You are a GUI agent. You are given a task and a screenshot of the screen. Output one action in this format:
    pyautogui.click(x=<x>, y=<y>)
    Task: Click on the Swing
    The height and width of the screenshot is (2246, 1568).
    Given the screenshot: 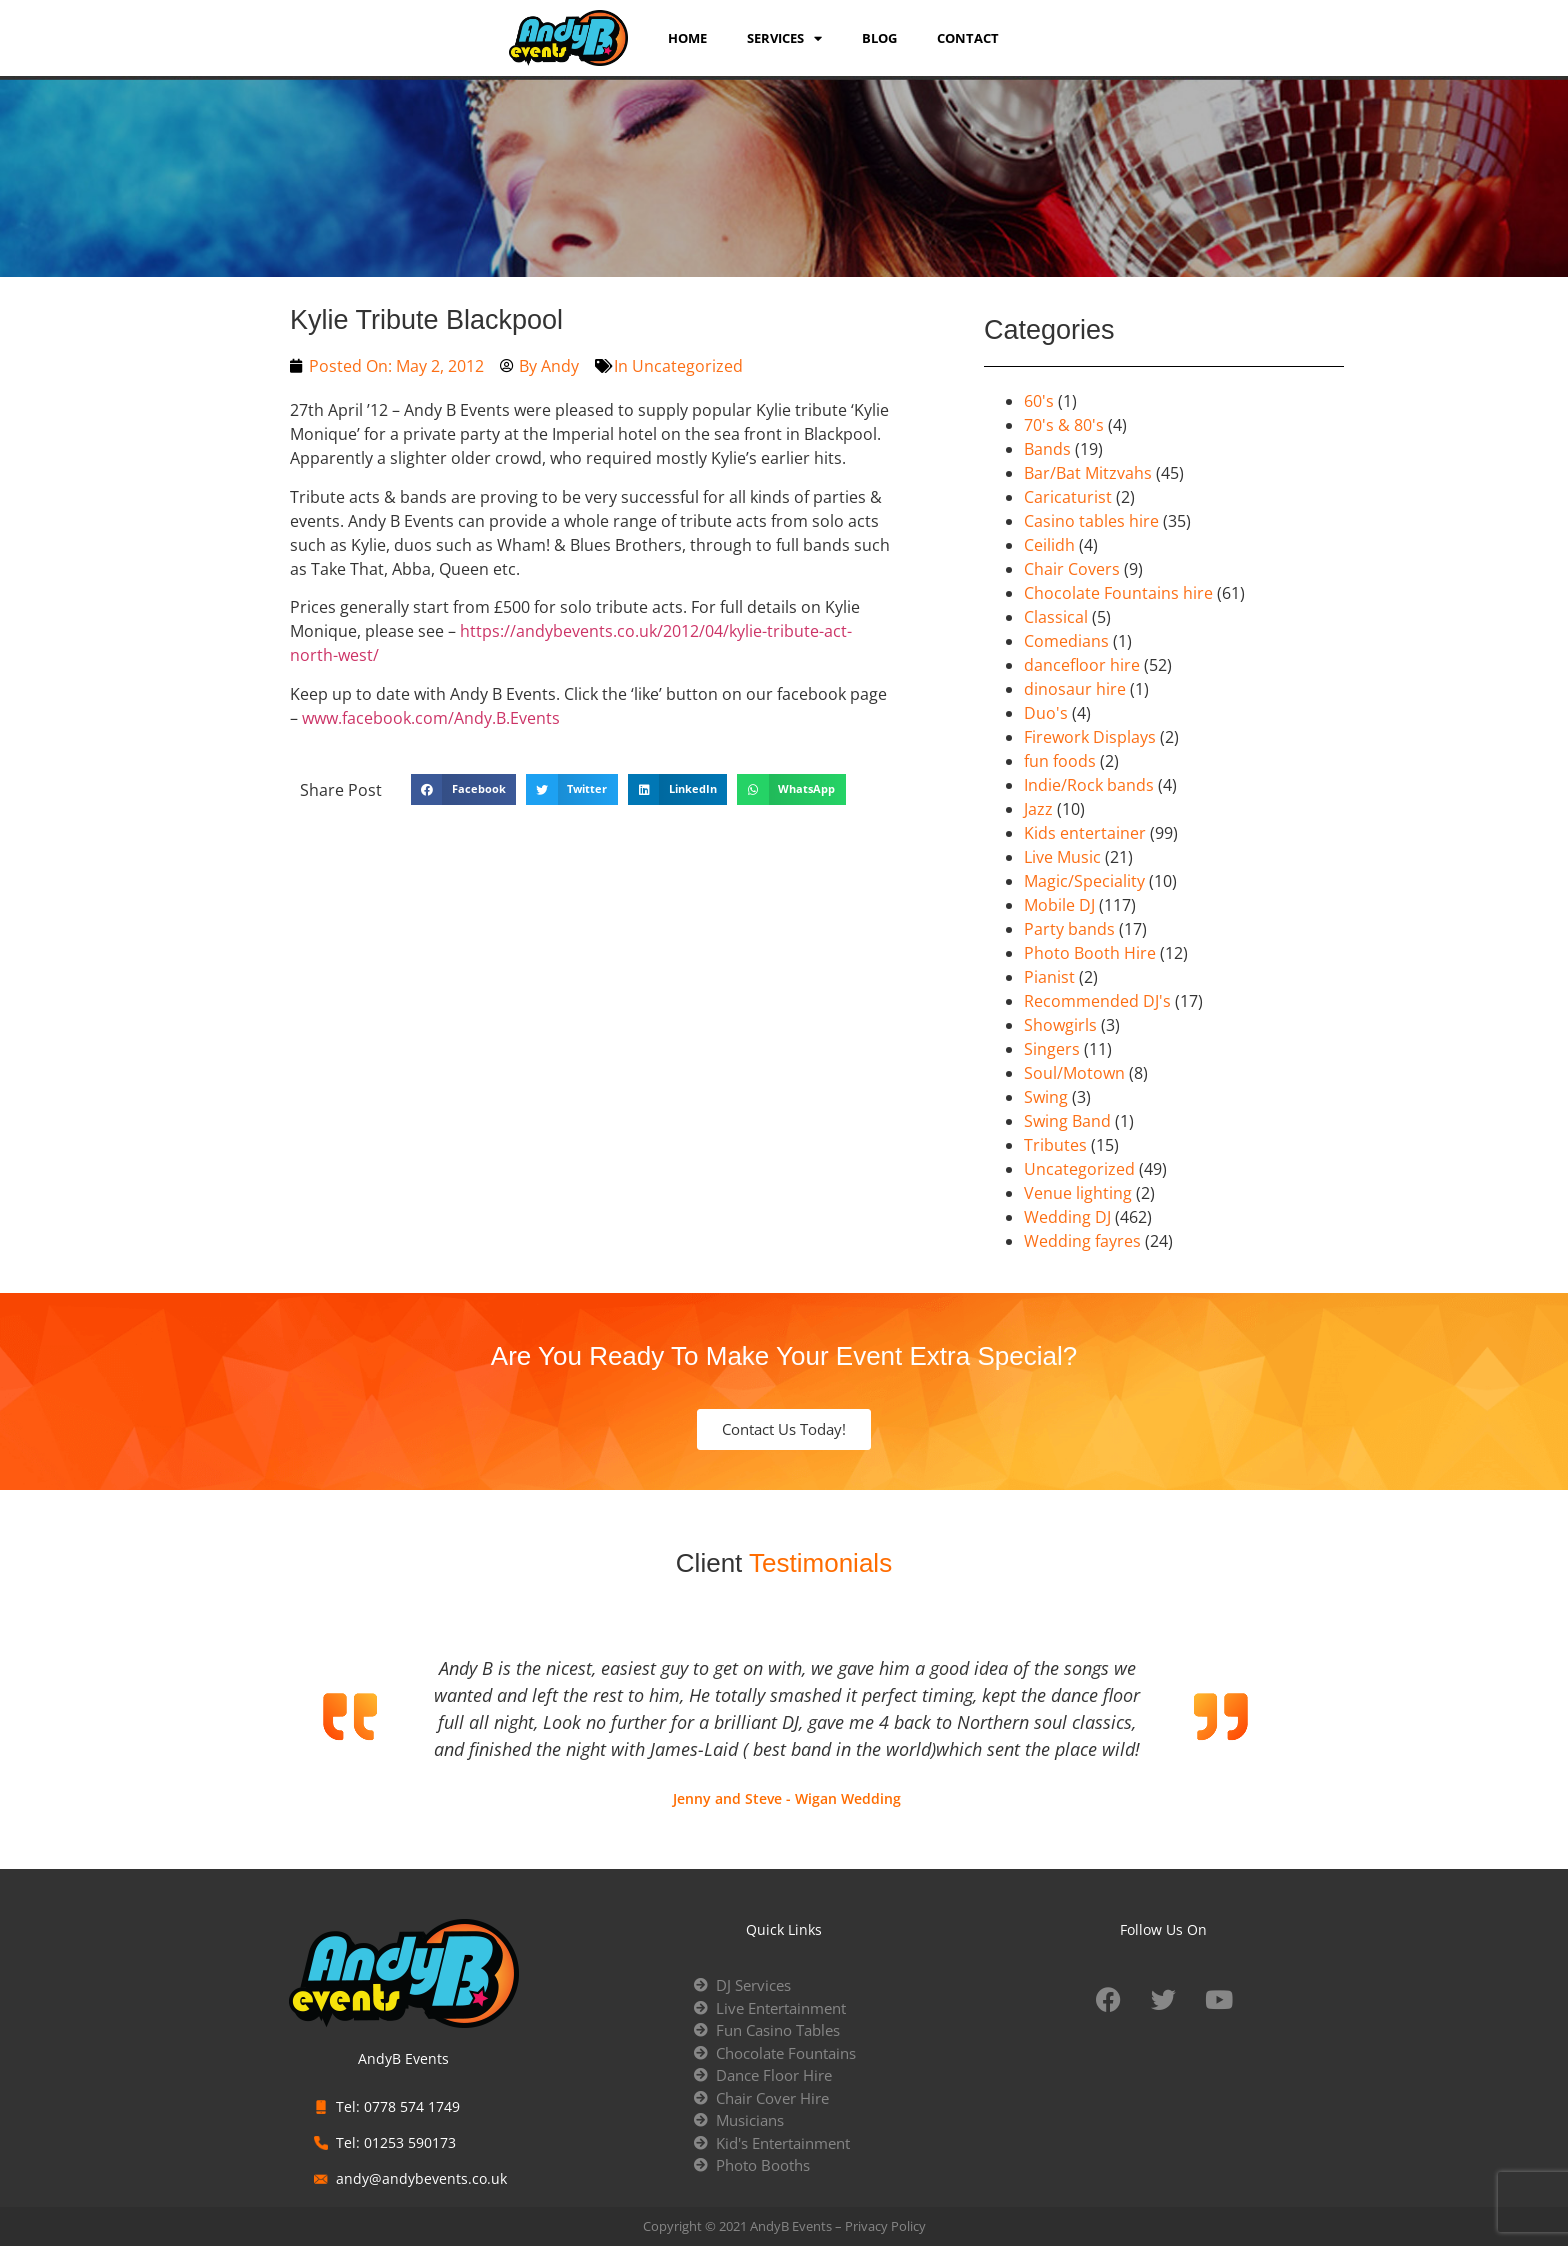 What is the action you would take?
    pyautogui.click(x=1046, y=1097)
    